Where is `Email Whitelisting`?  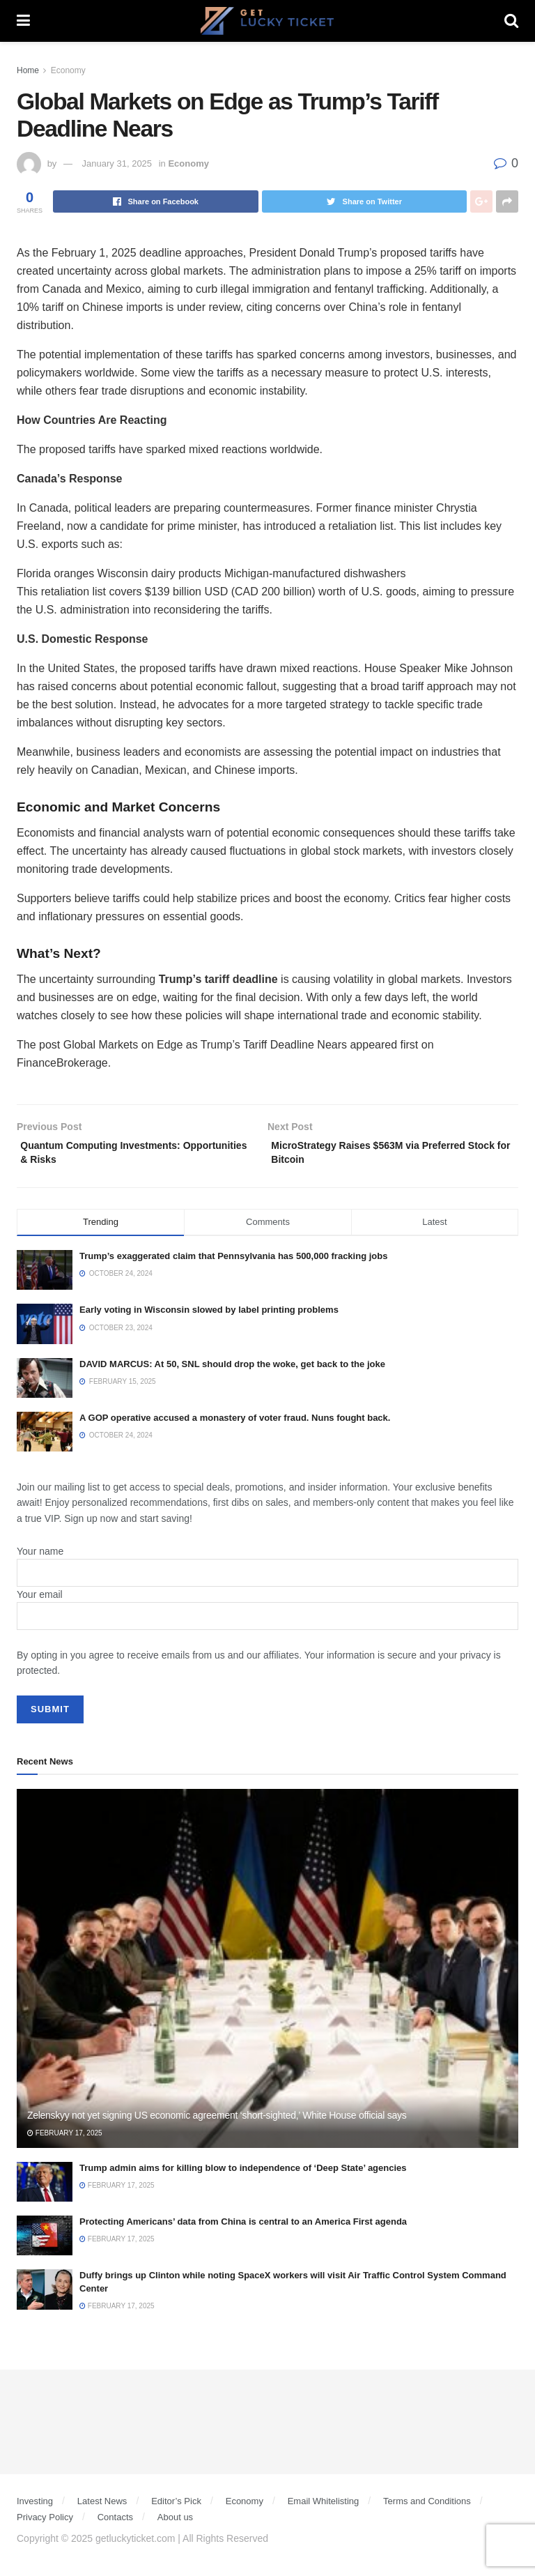 Email Whitelisting is located at coordinates (323, 2507).